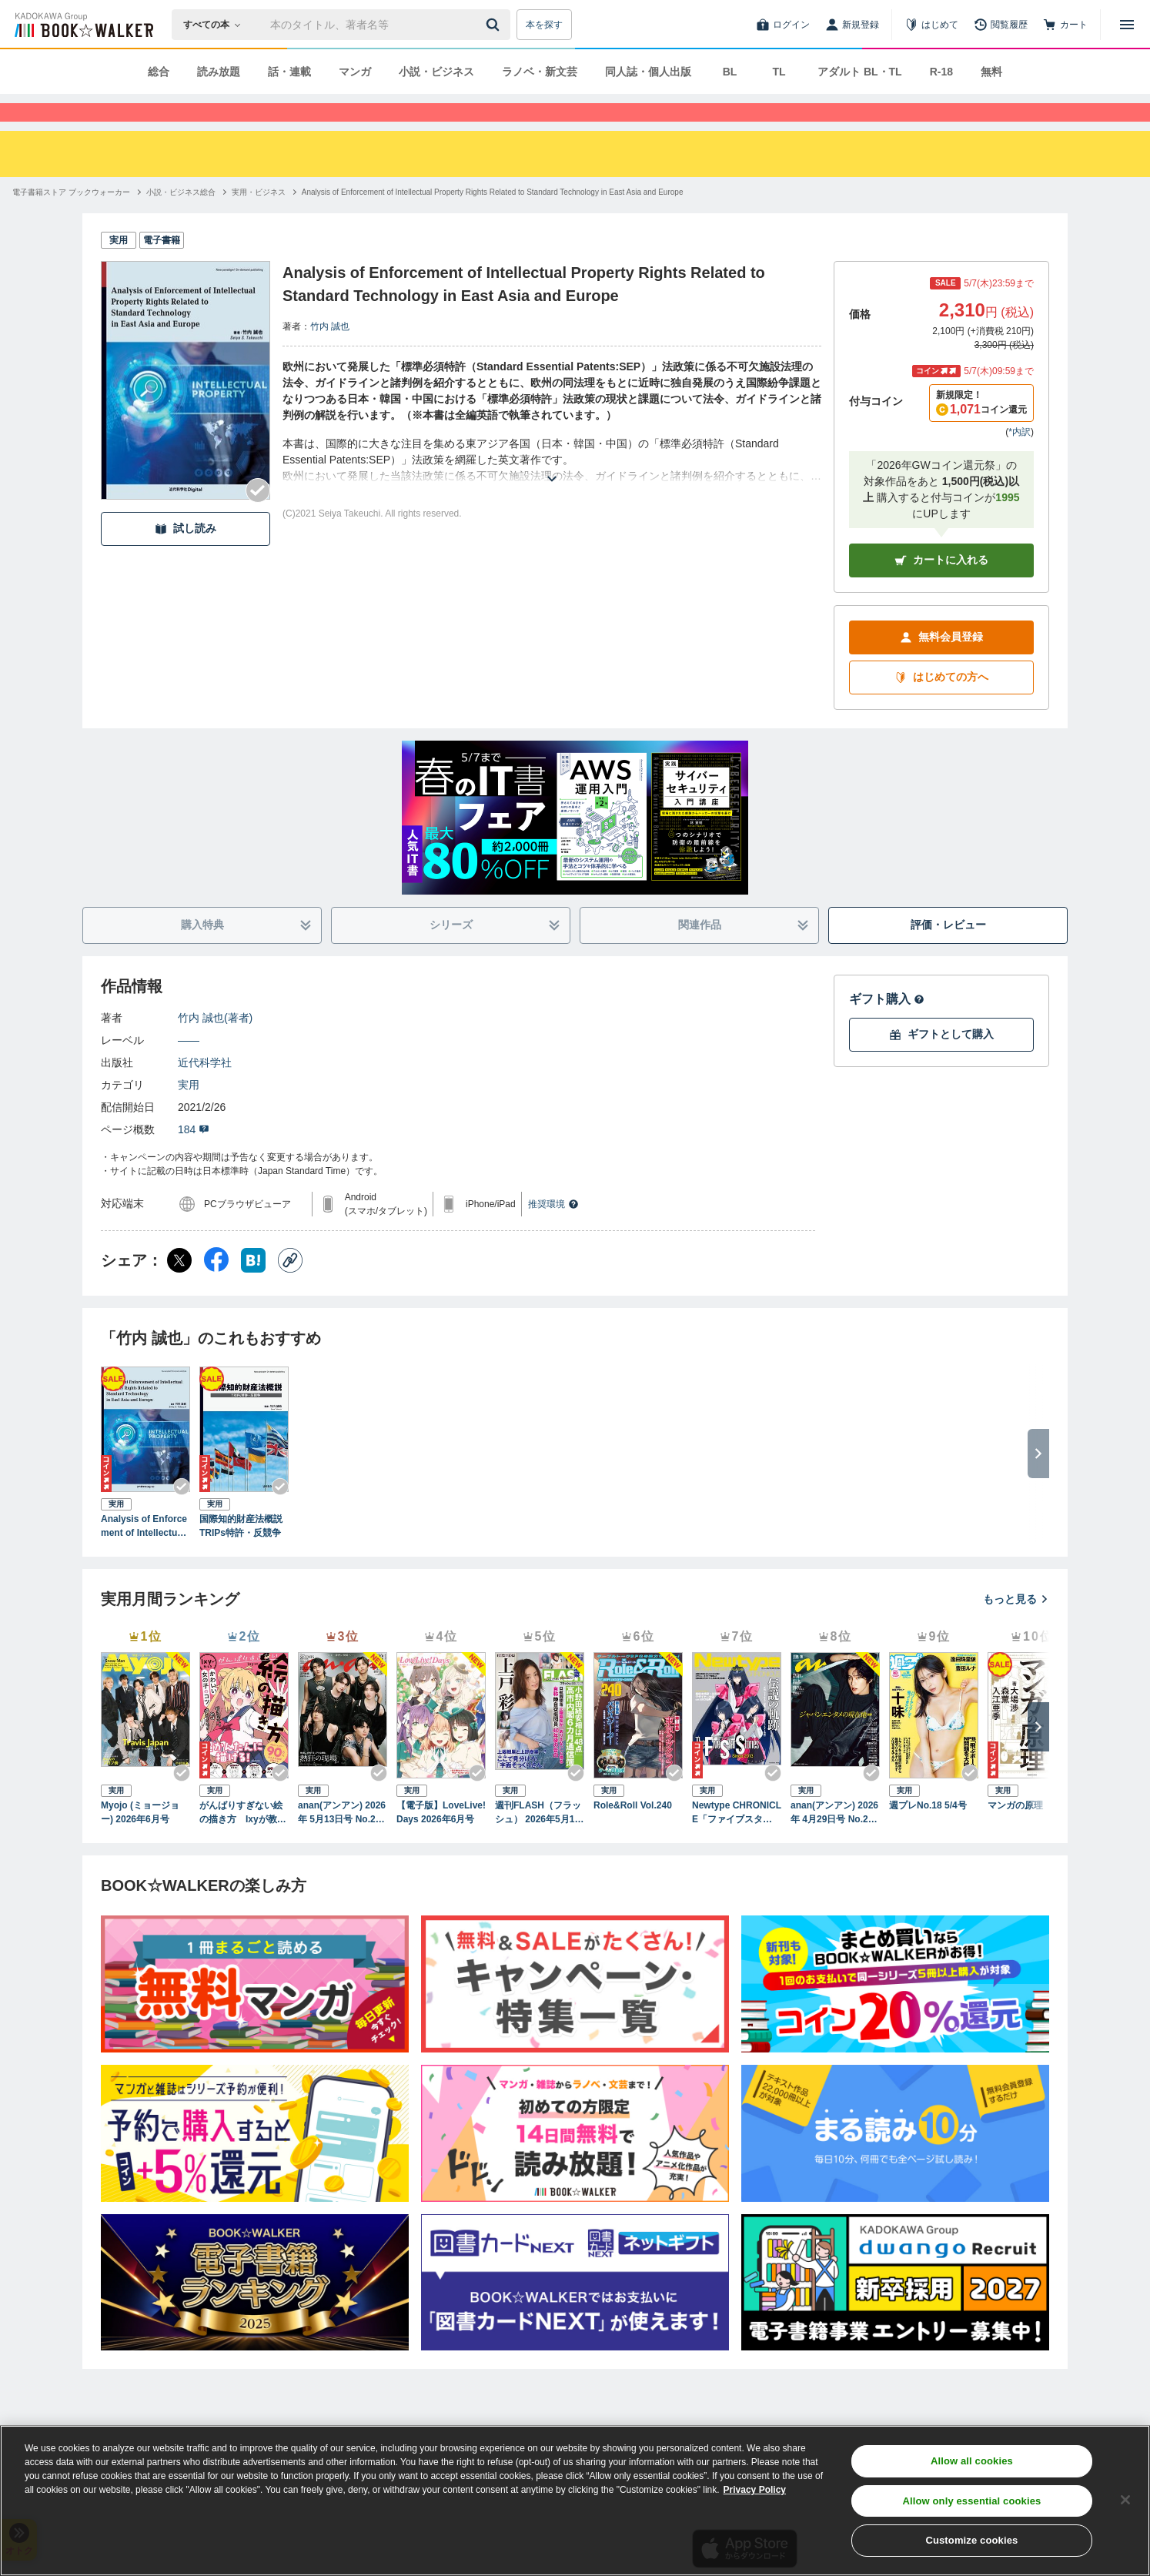 This screenshot has height=2576, width=1150. What do you see at coordinates (82, 24) in the screenshot?
I see `[ブックウォーカー]` at bounding box center [82, 24].